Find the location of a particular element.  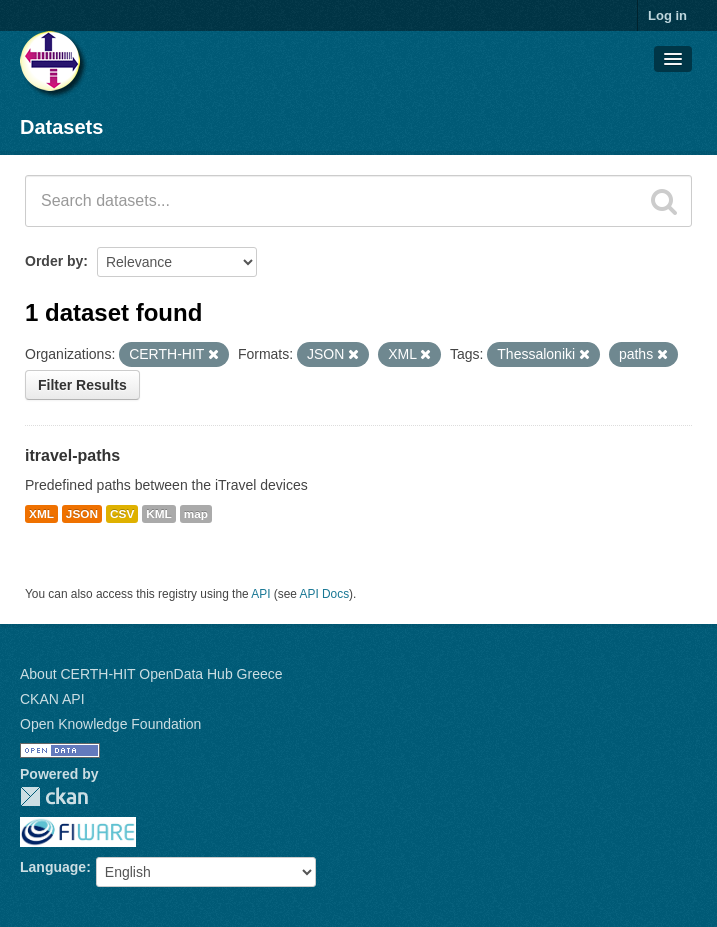

Order by is located at coordinates (54, 261).